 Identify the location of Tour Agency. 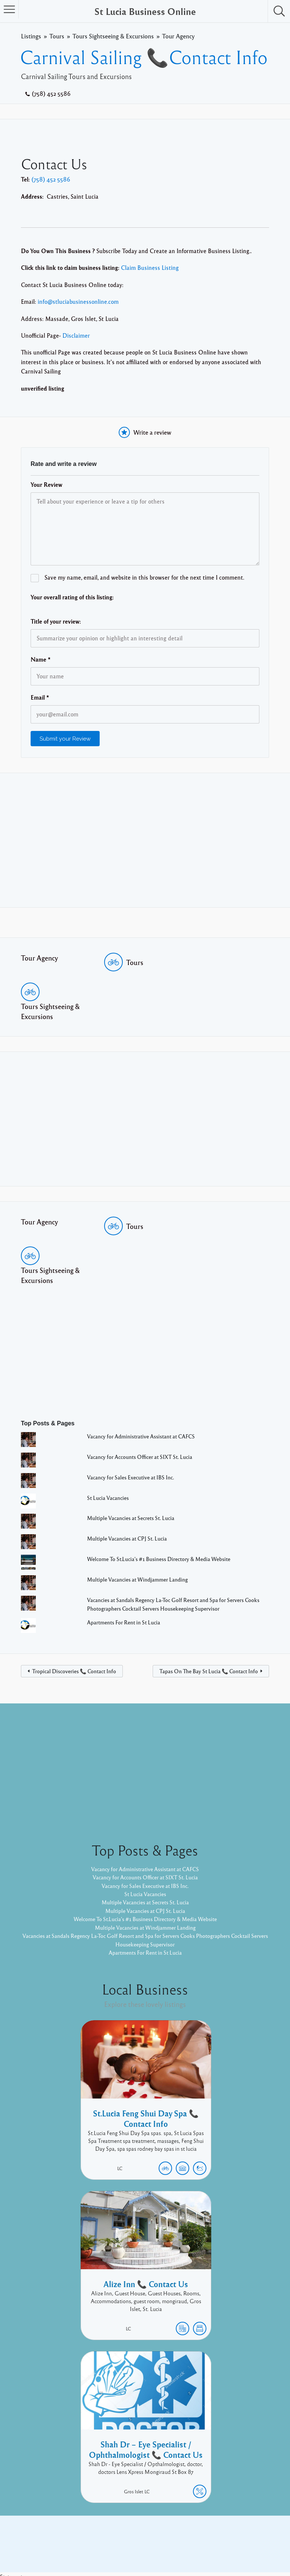
(178, 36).